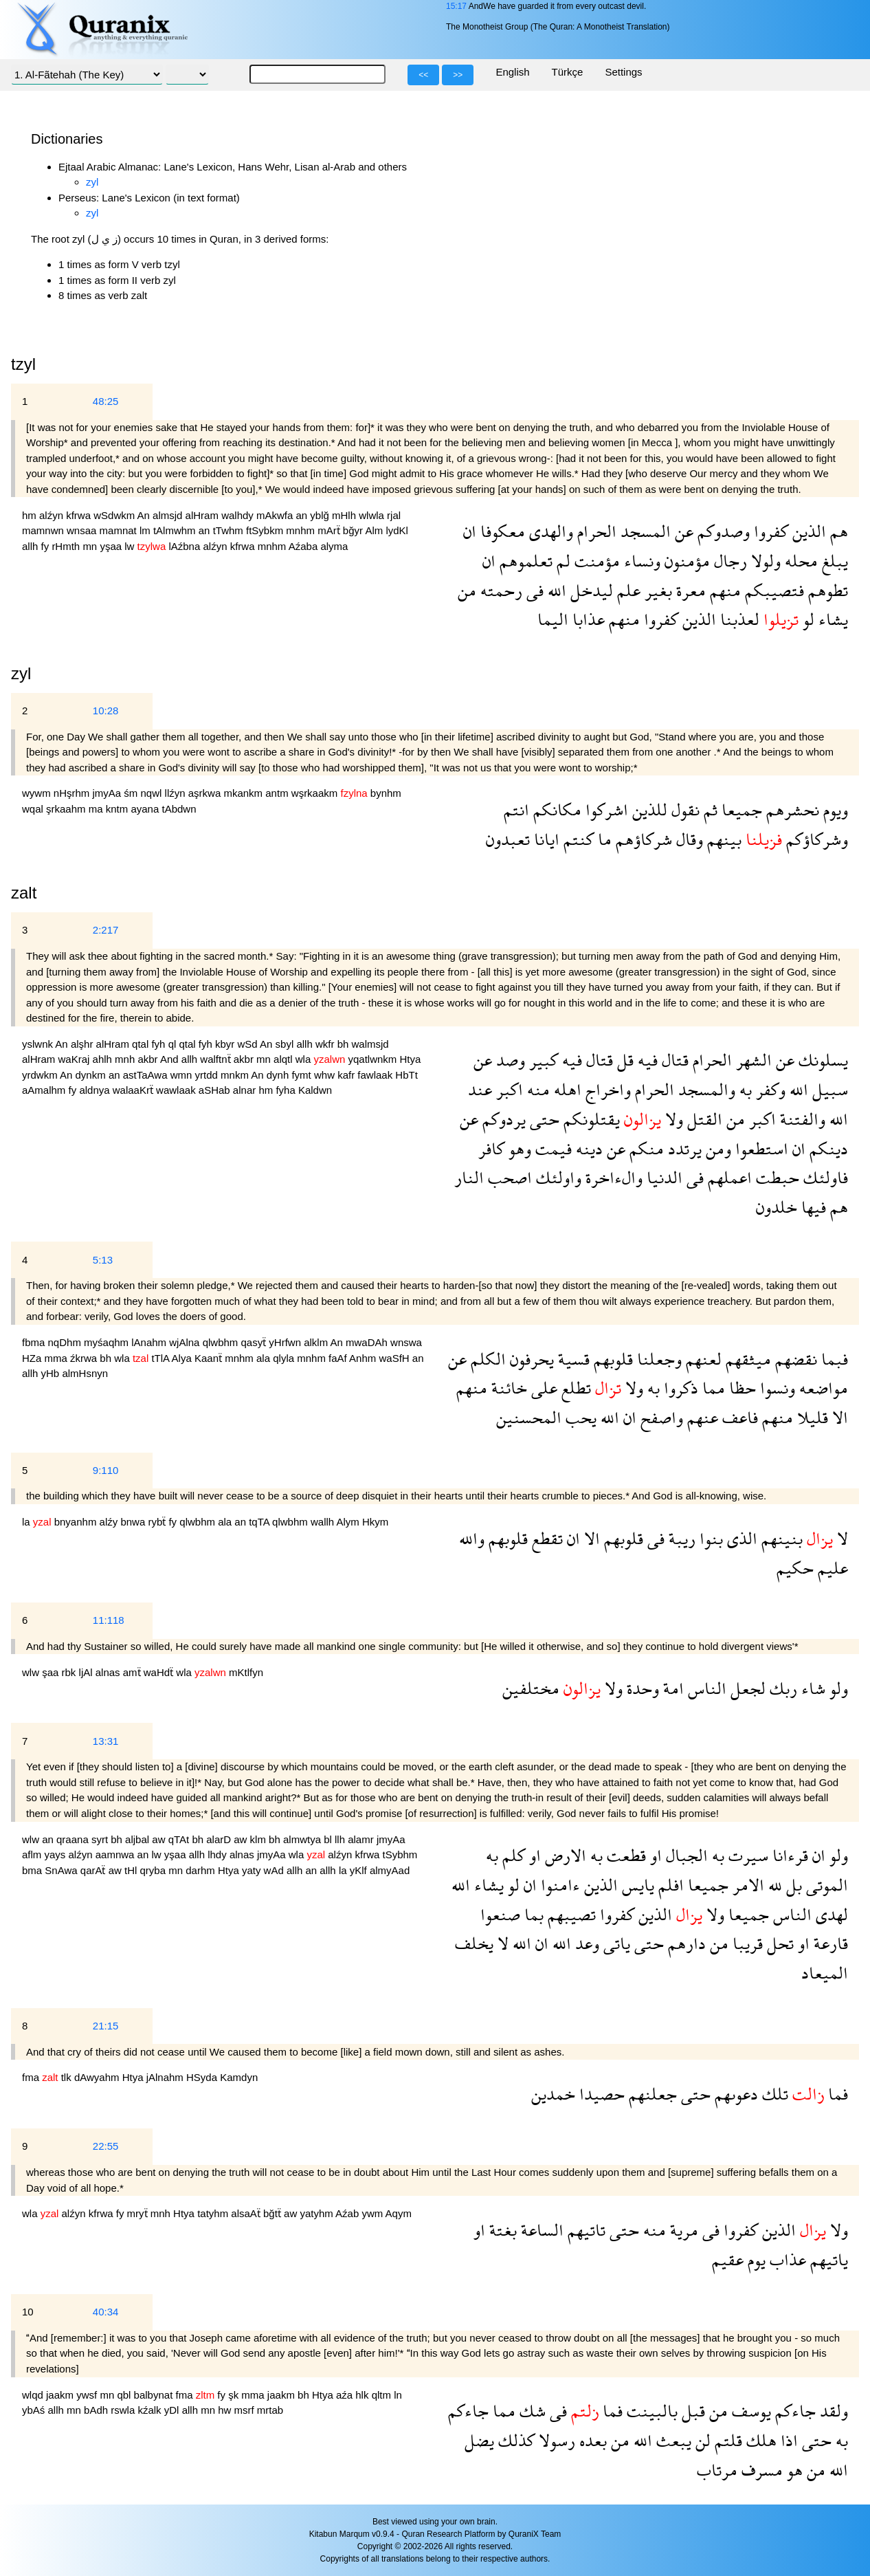 Image resolution: width=870 pixels, height=2576 pixels. What do you see at coordinates (32, 2077) in the screenshot?
I see `fma` at bounding box center [32, 2077].